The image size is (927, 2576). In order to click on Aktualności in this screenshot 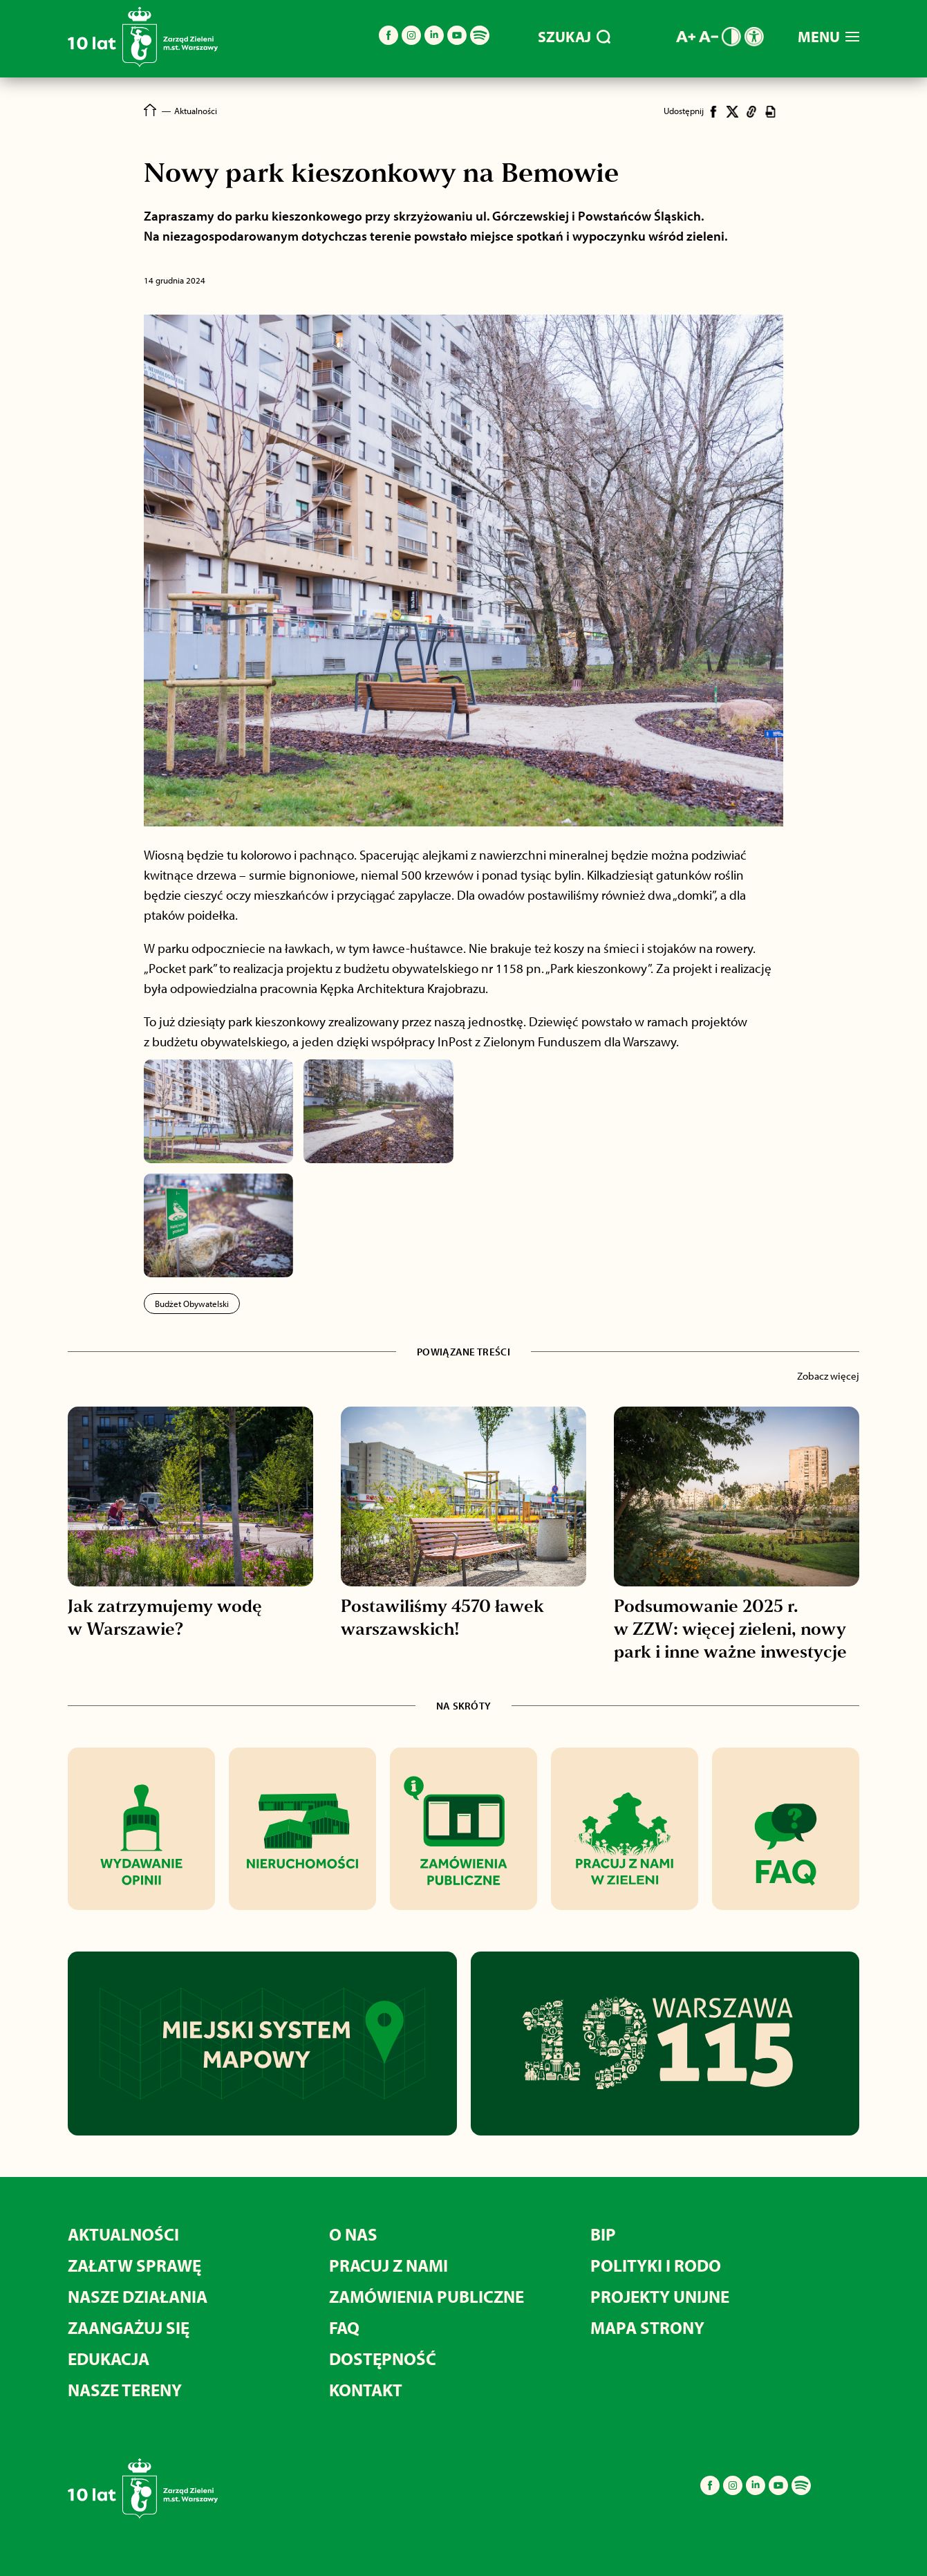, I will do `click(123, 2234)`.